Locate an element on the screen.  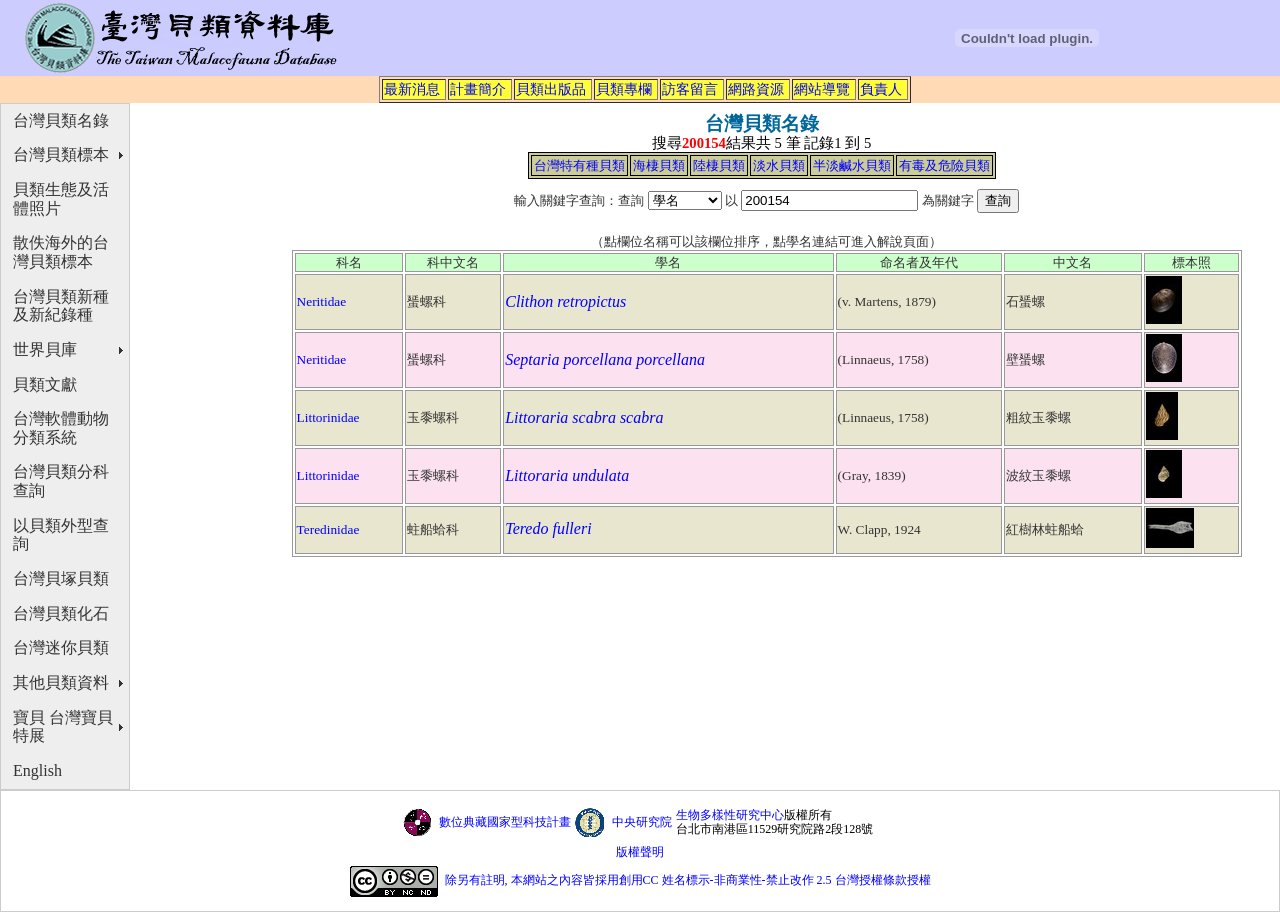
計畫簡介 is located at coordinates (478, 89).